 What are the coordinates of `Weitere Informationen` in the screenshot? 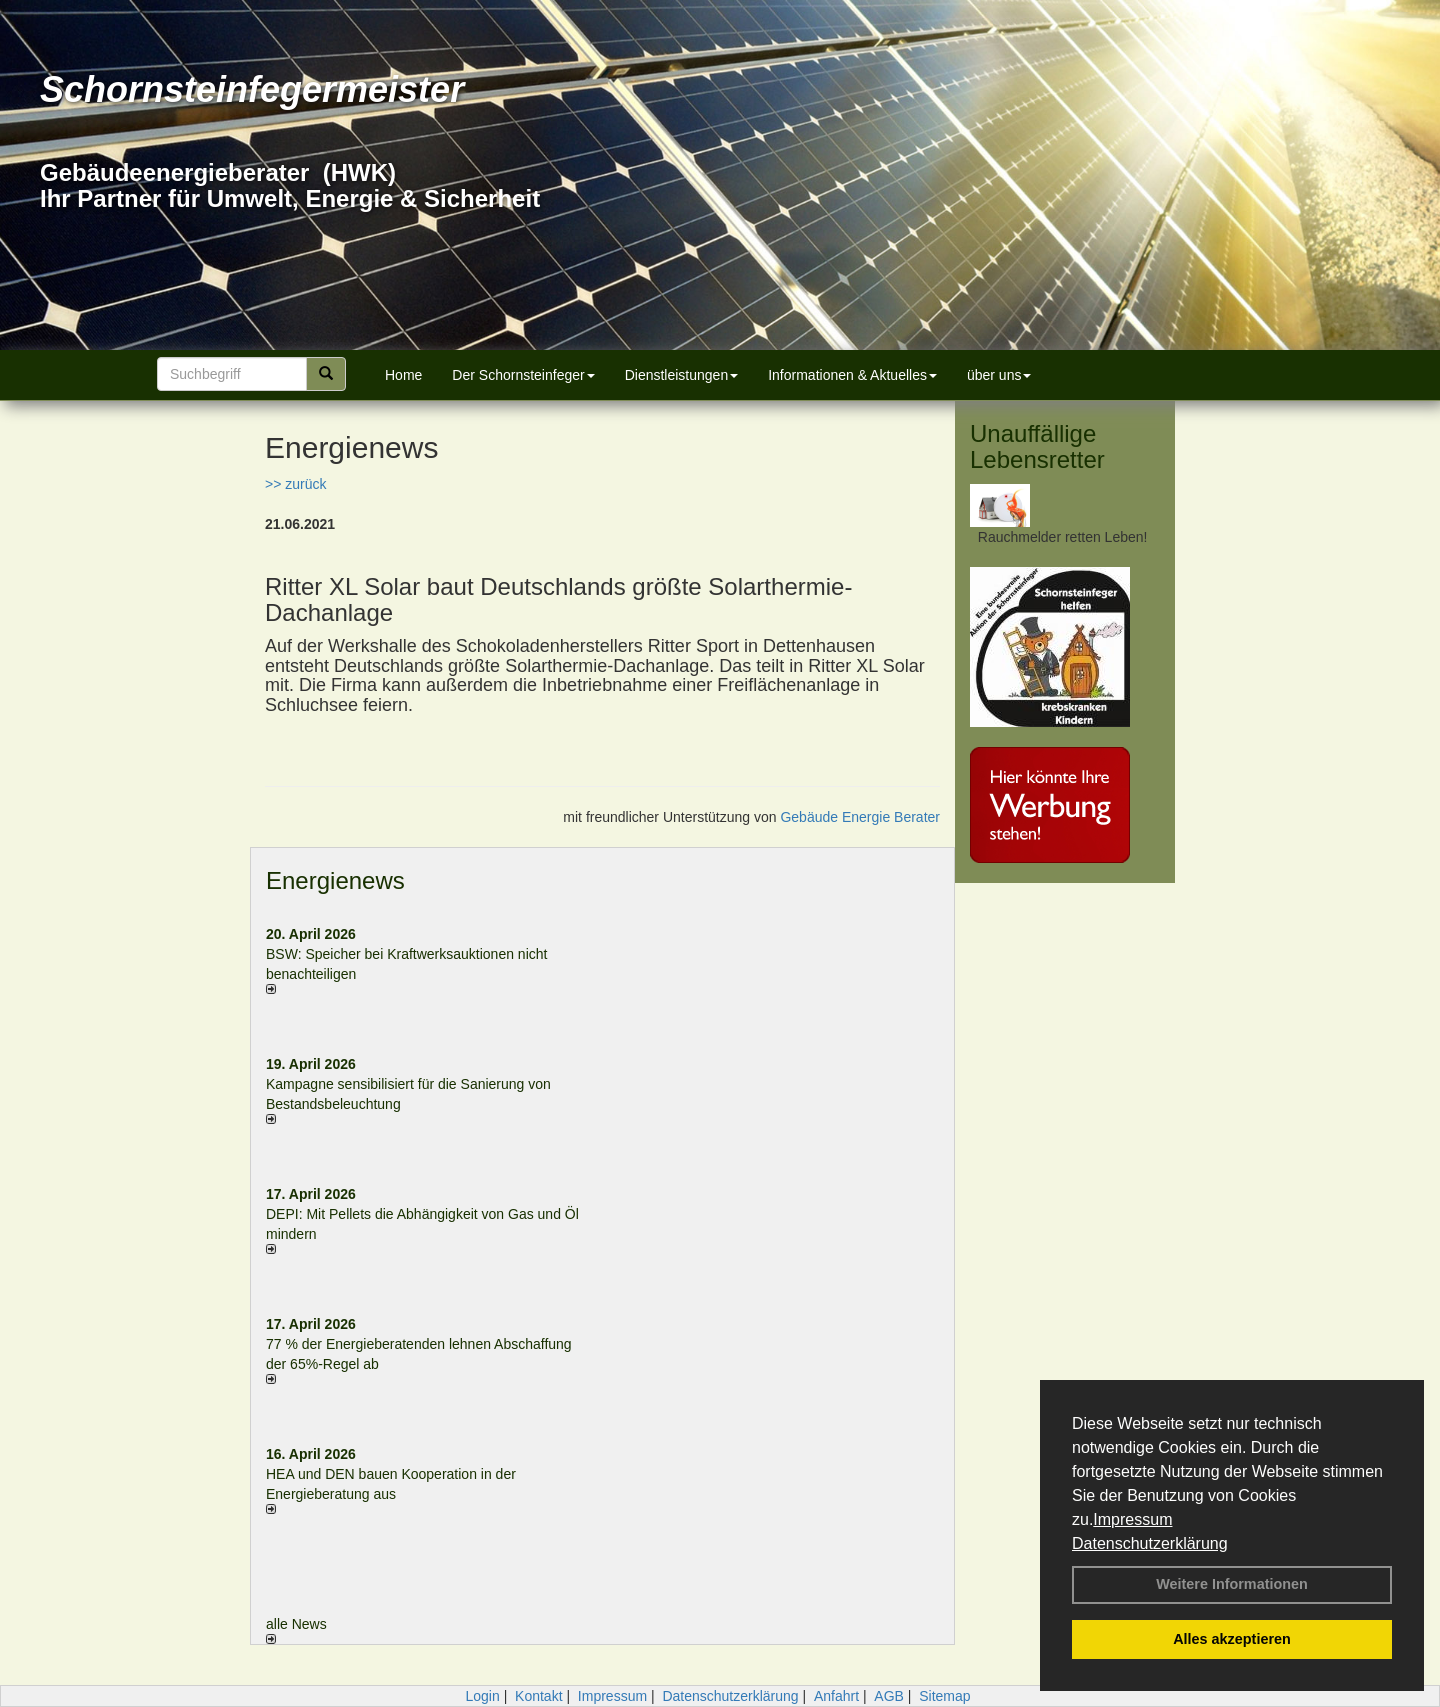 It's located at (1232, 1584).